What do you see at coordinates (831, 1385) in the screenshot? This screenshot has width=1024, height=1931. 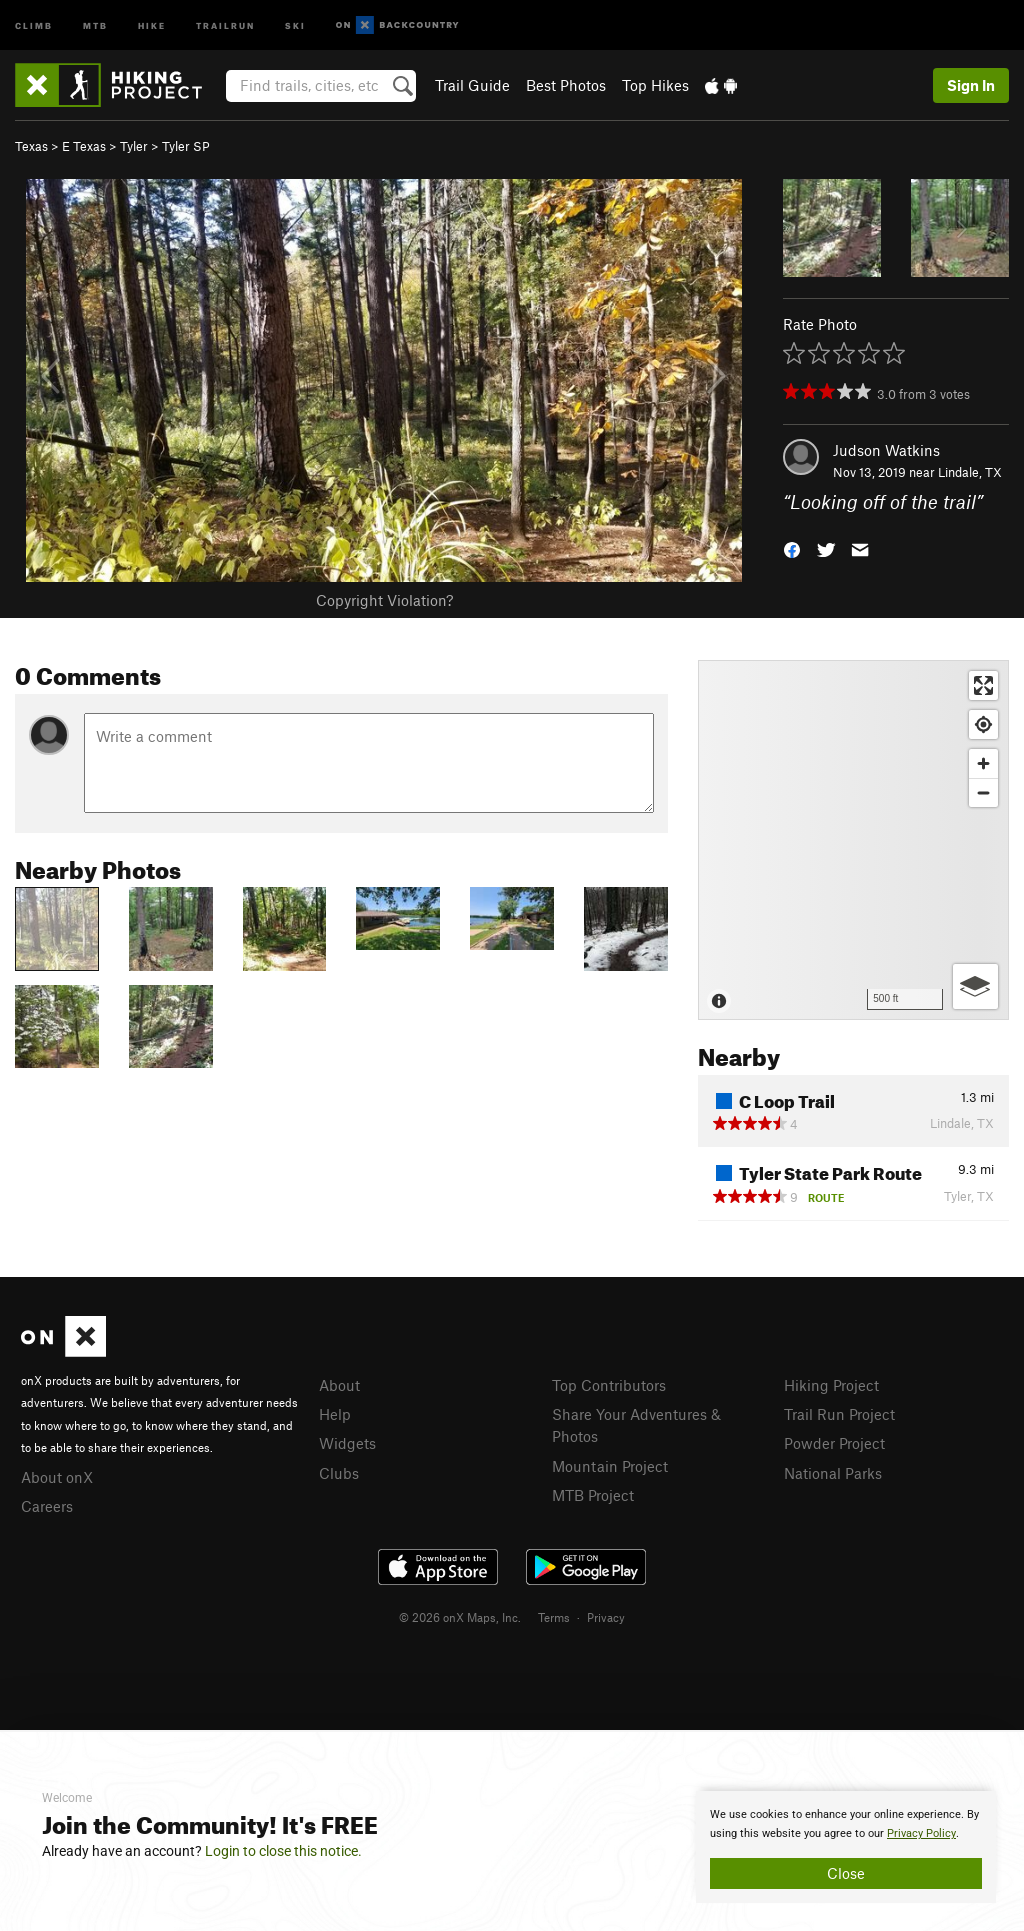 I see `Hiking Project` at bounding box center [831, 1385].